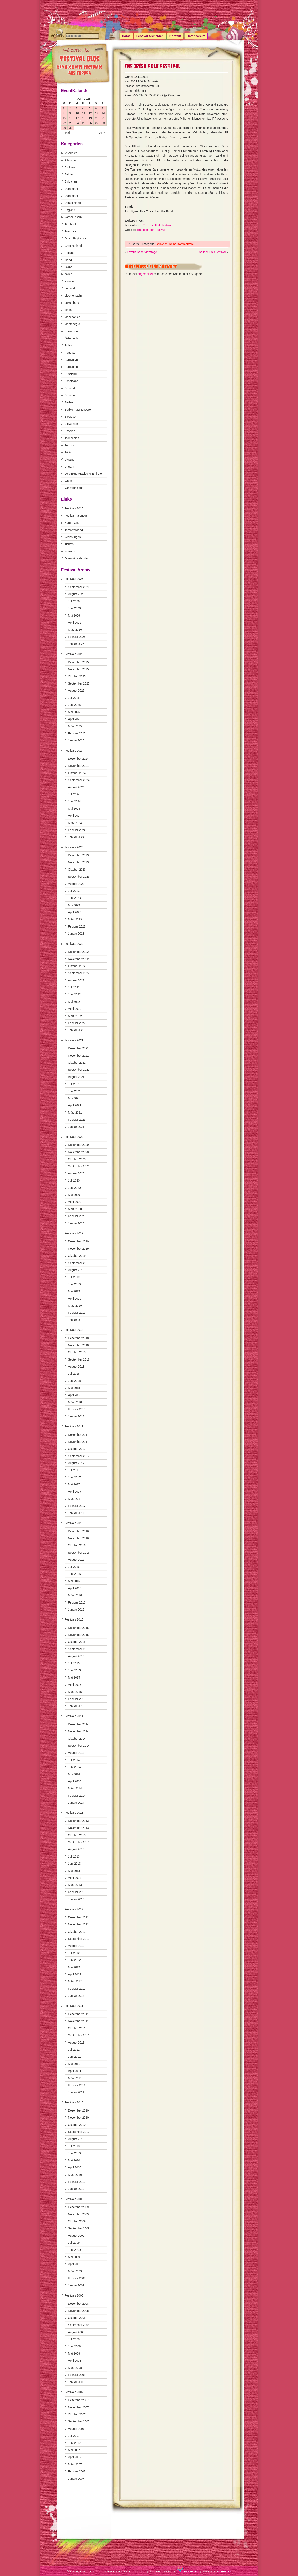 The image size is (298, 2576). Describe the element at coordinates (75, 1209) in the screenshot. I see `März 2020` at that location.